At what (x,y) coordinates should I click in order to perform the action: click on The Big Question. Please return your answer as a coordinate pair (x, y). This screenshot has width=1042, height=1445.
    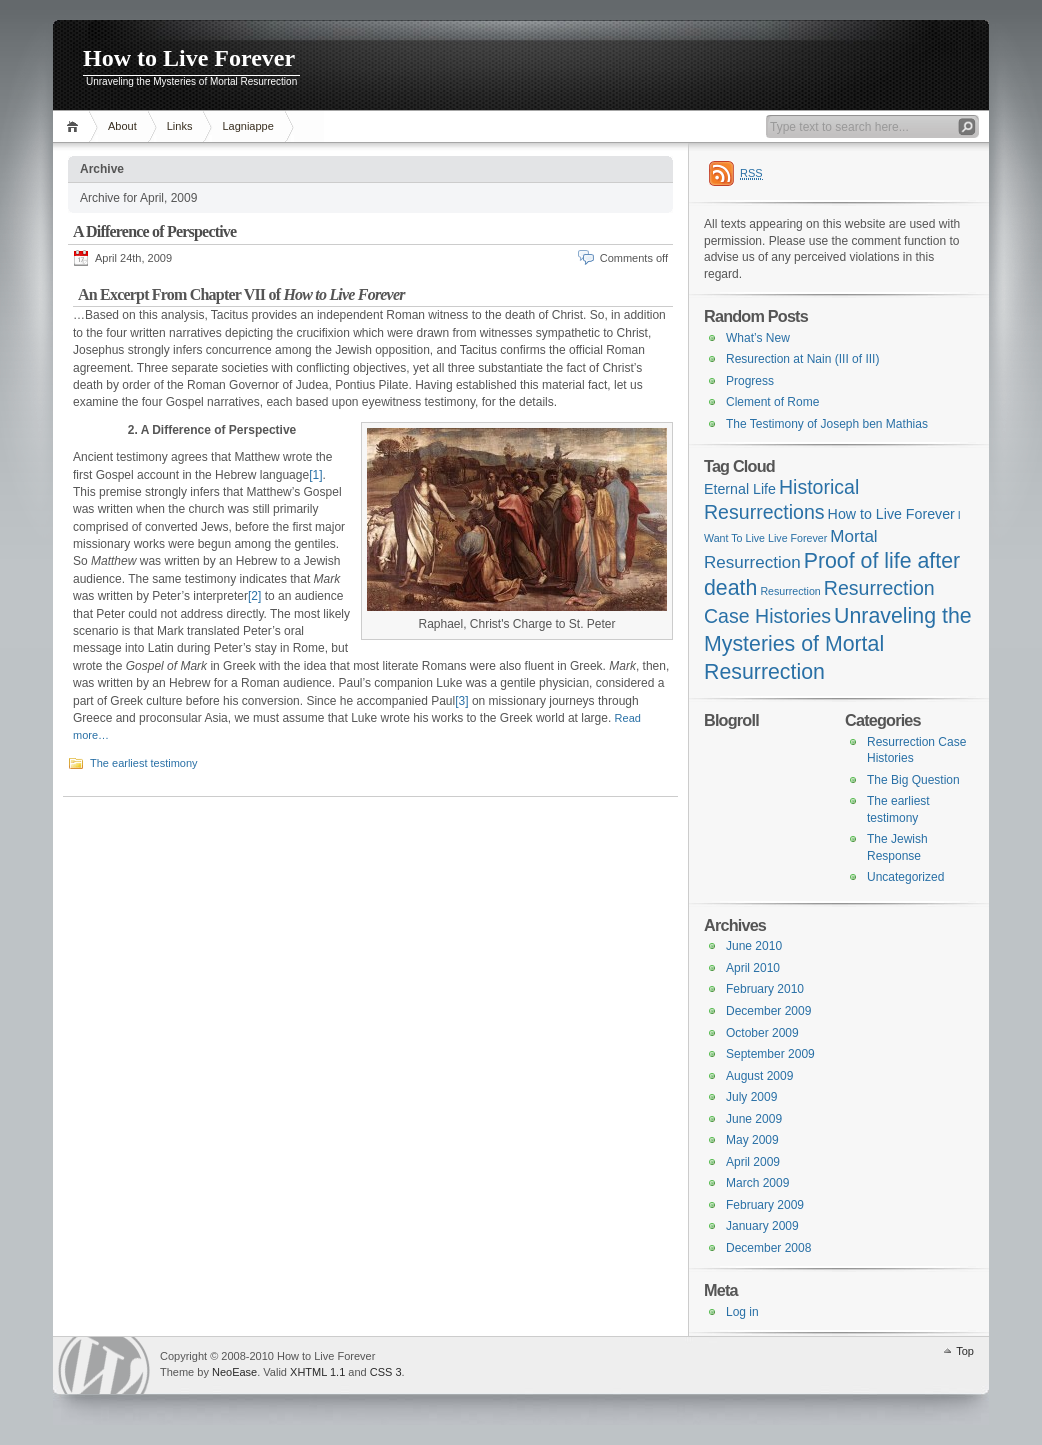
    Looking at the image, I should click on (913, 780).